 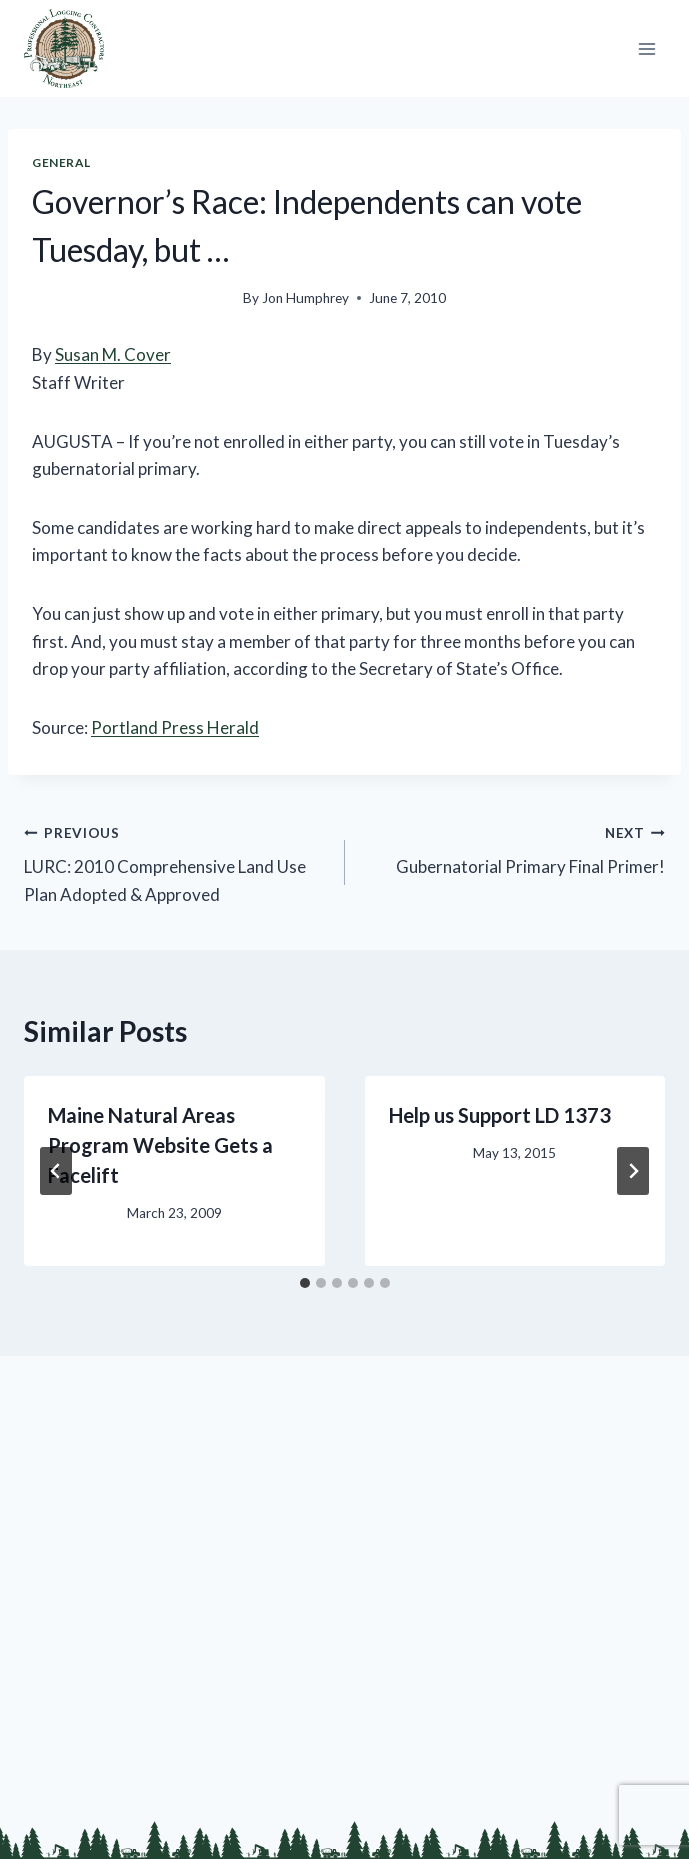 I want to click on [Open menu], so click(x=646, y=48).